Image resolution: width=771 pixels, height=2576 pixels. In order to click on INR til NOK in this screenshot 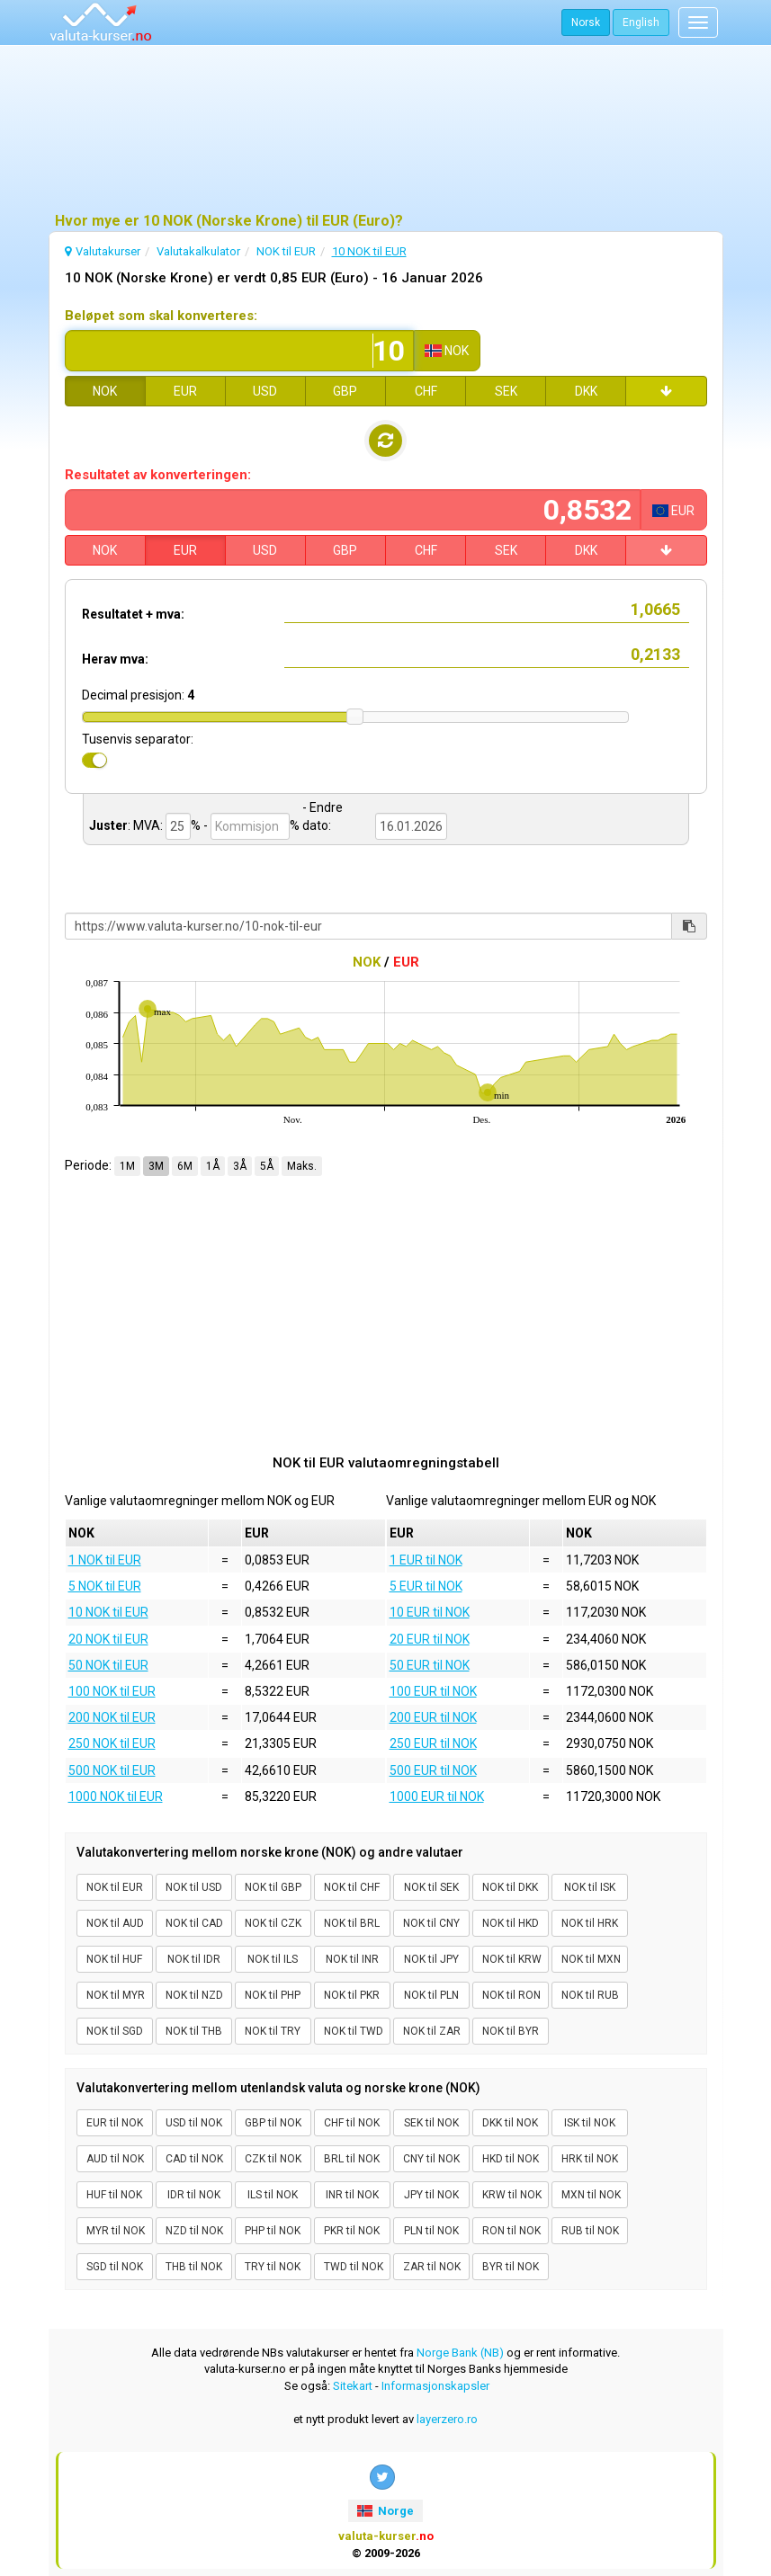, I will do `click(352, 2194)`.